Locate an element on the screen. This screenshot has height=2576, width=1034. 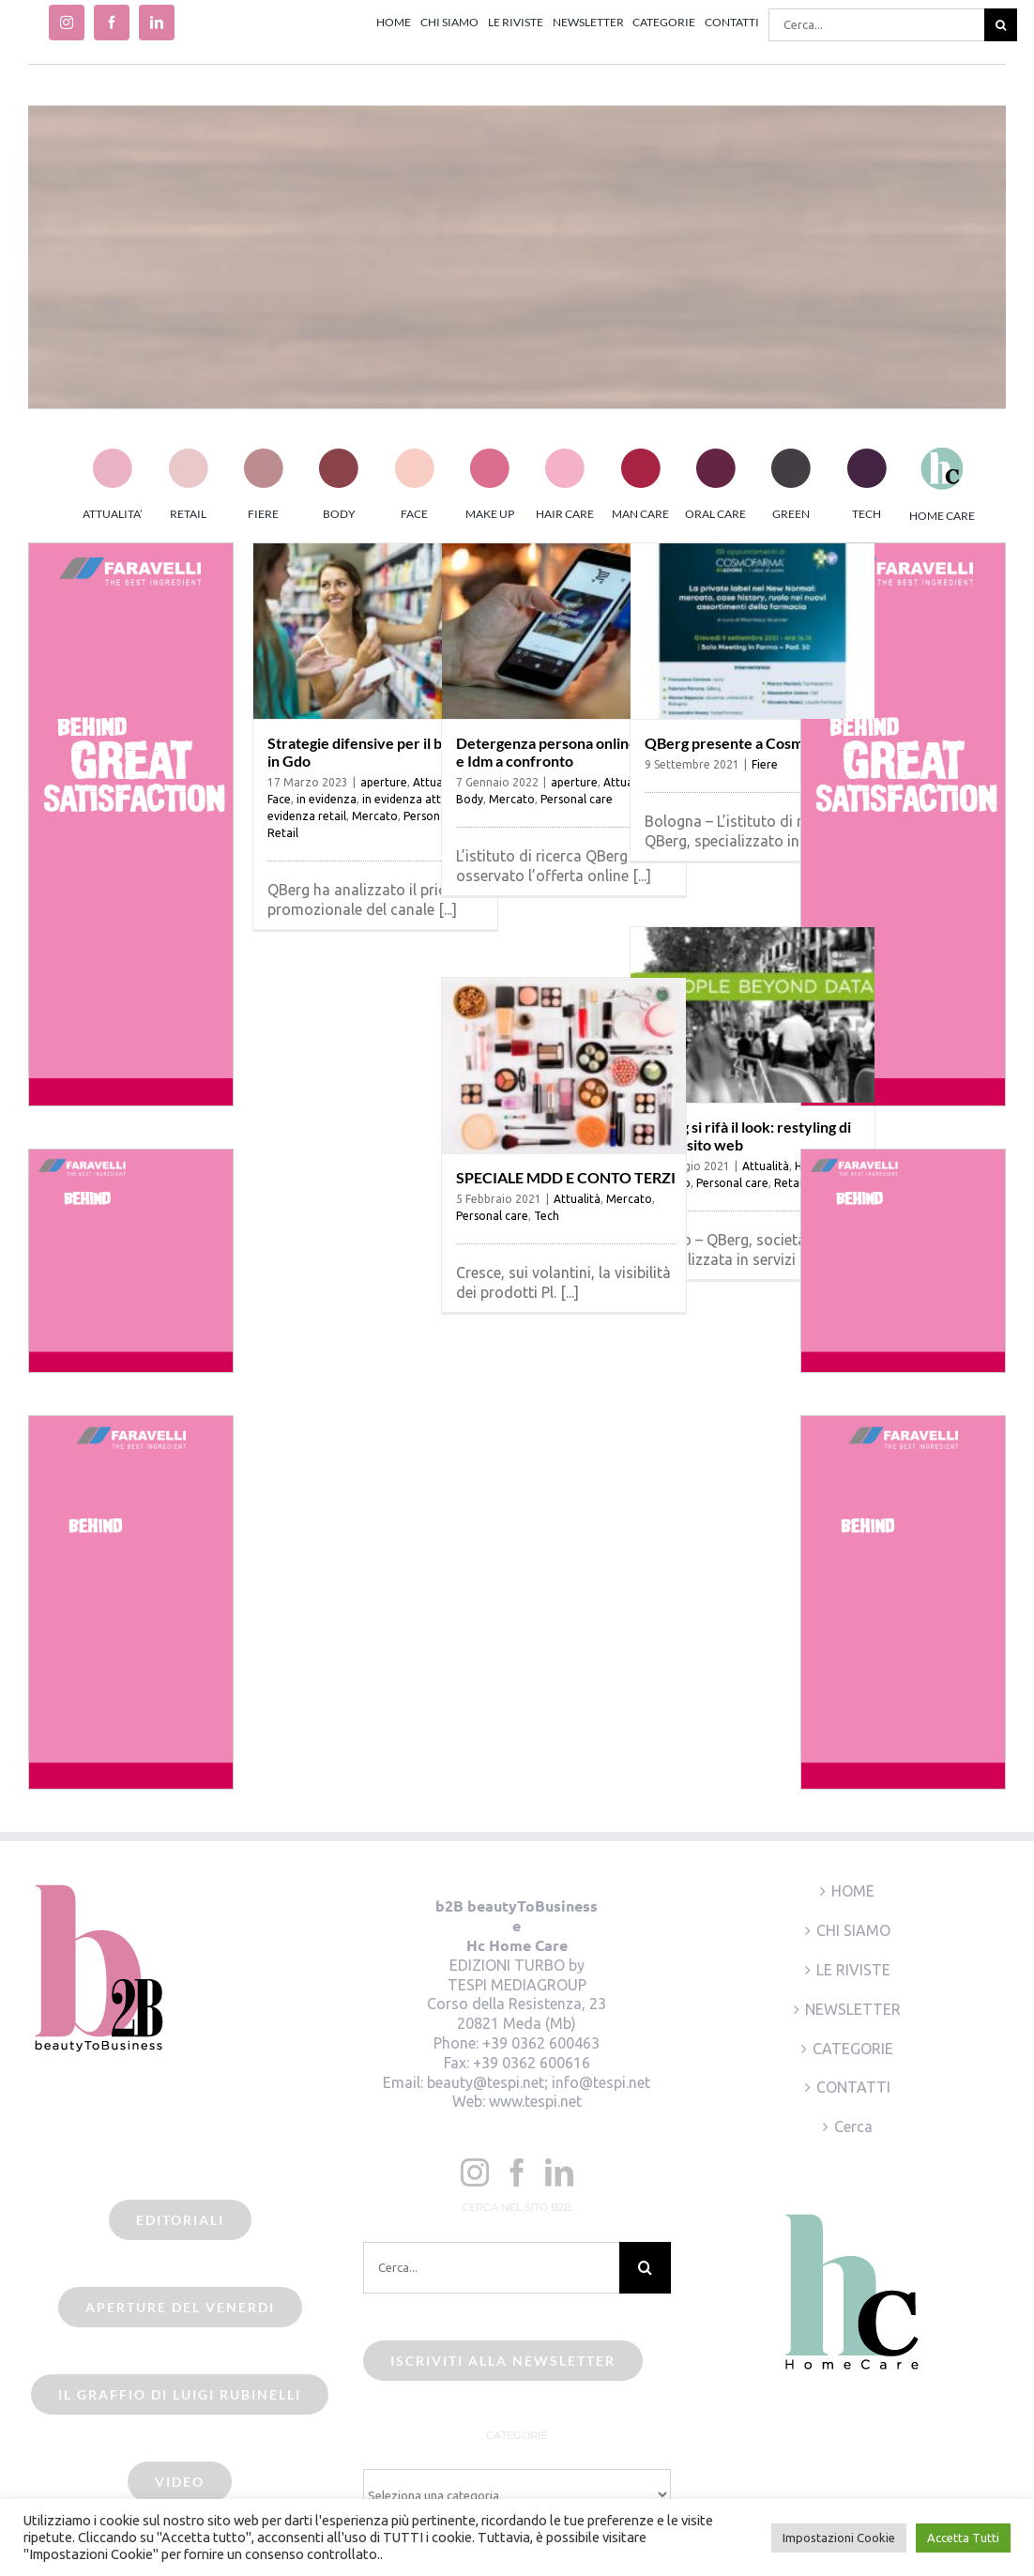
Detergenza persona online: Mdd e Idm a confronto is located at coordinates (565, 752).